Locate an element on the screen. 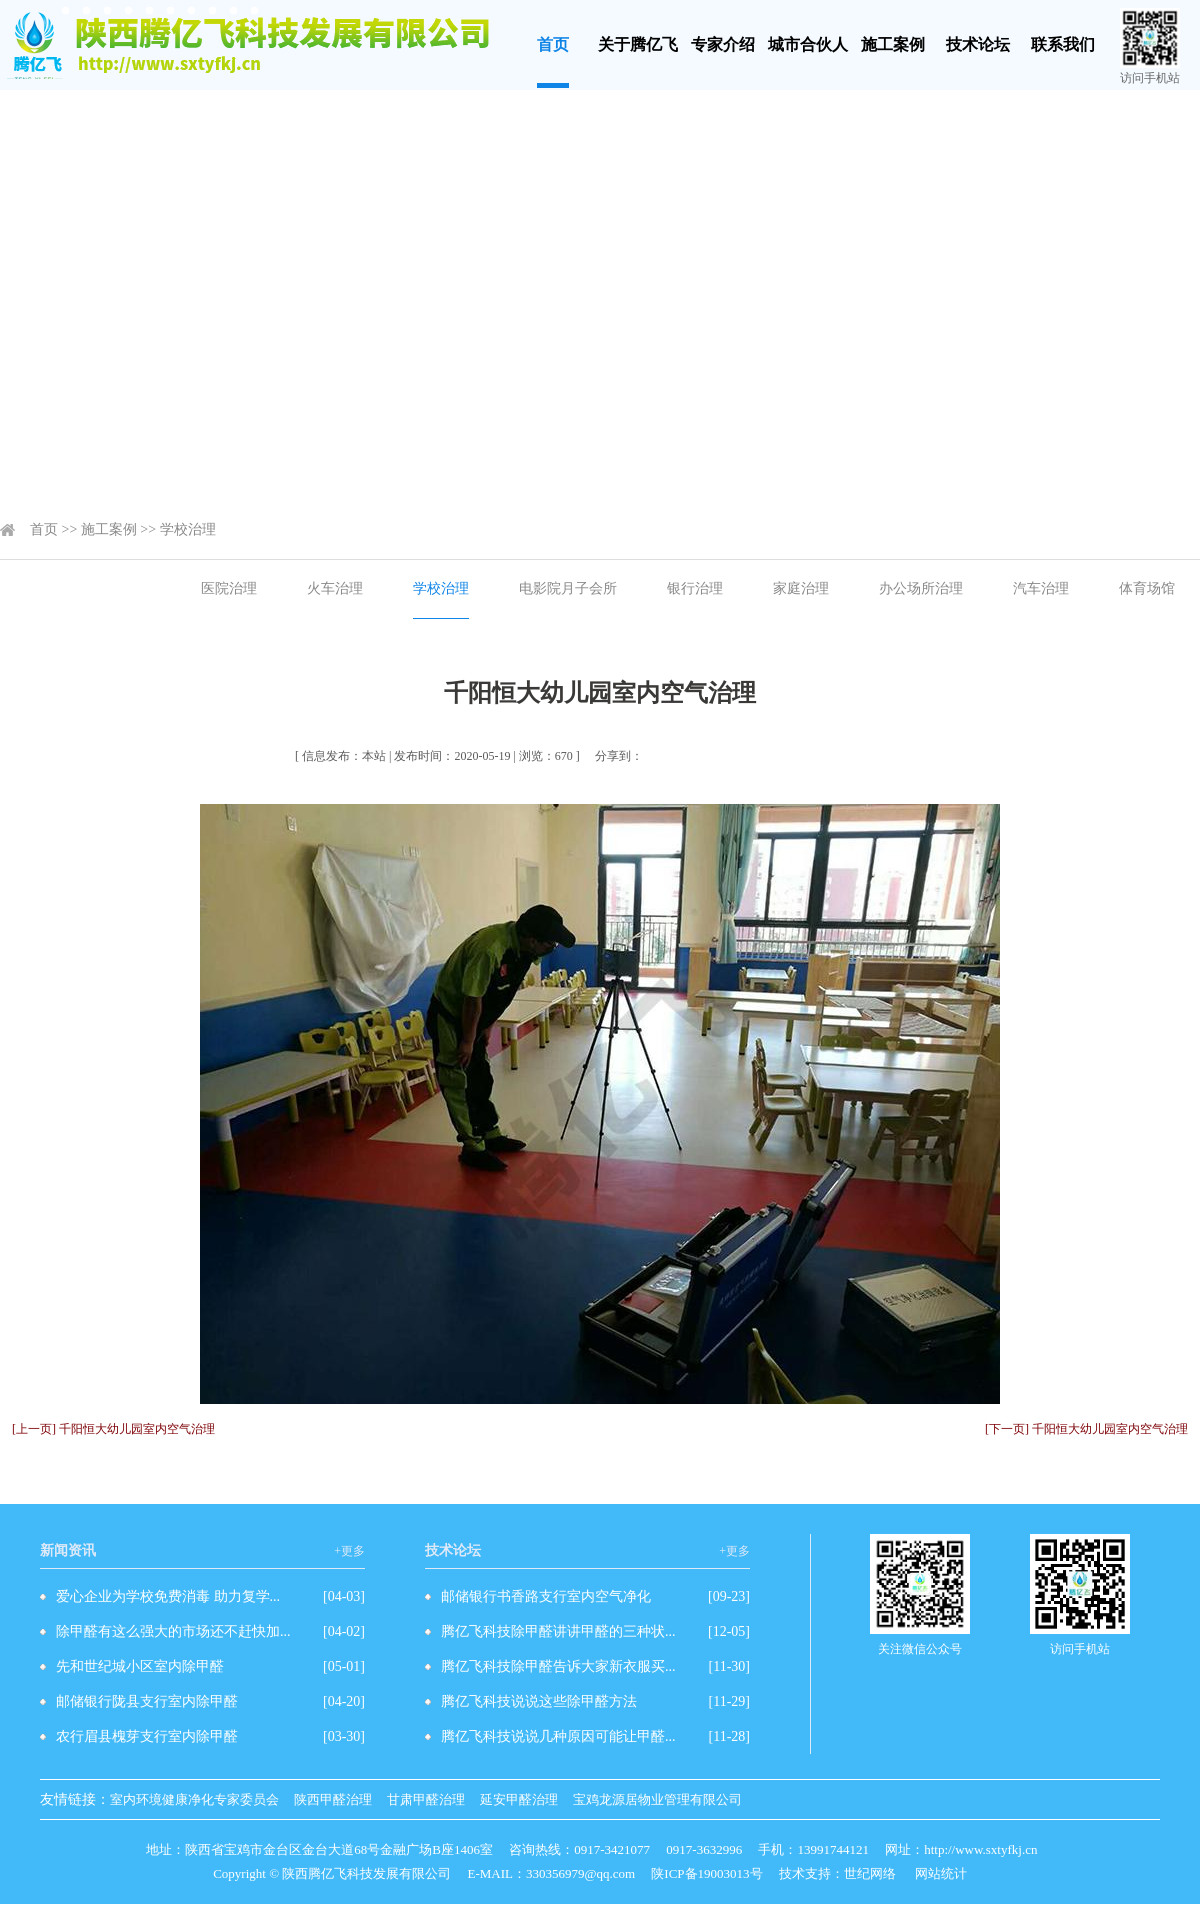 The image size is (1200, 1905). 除甲醛有这么强大的市场还不赶快加... is located at coordinates (173, 1631).